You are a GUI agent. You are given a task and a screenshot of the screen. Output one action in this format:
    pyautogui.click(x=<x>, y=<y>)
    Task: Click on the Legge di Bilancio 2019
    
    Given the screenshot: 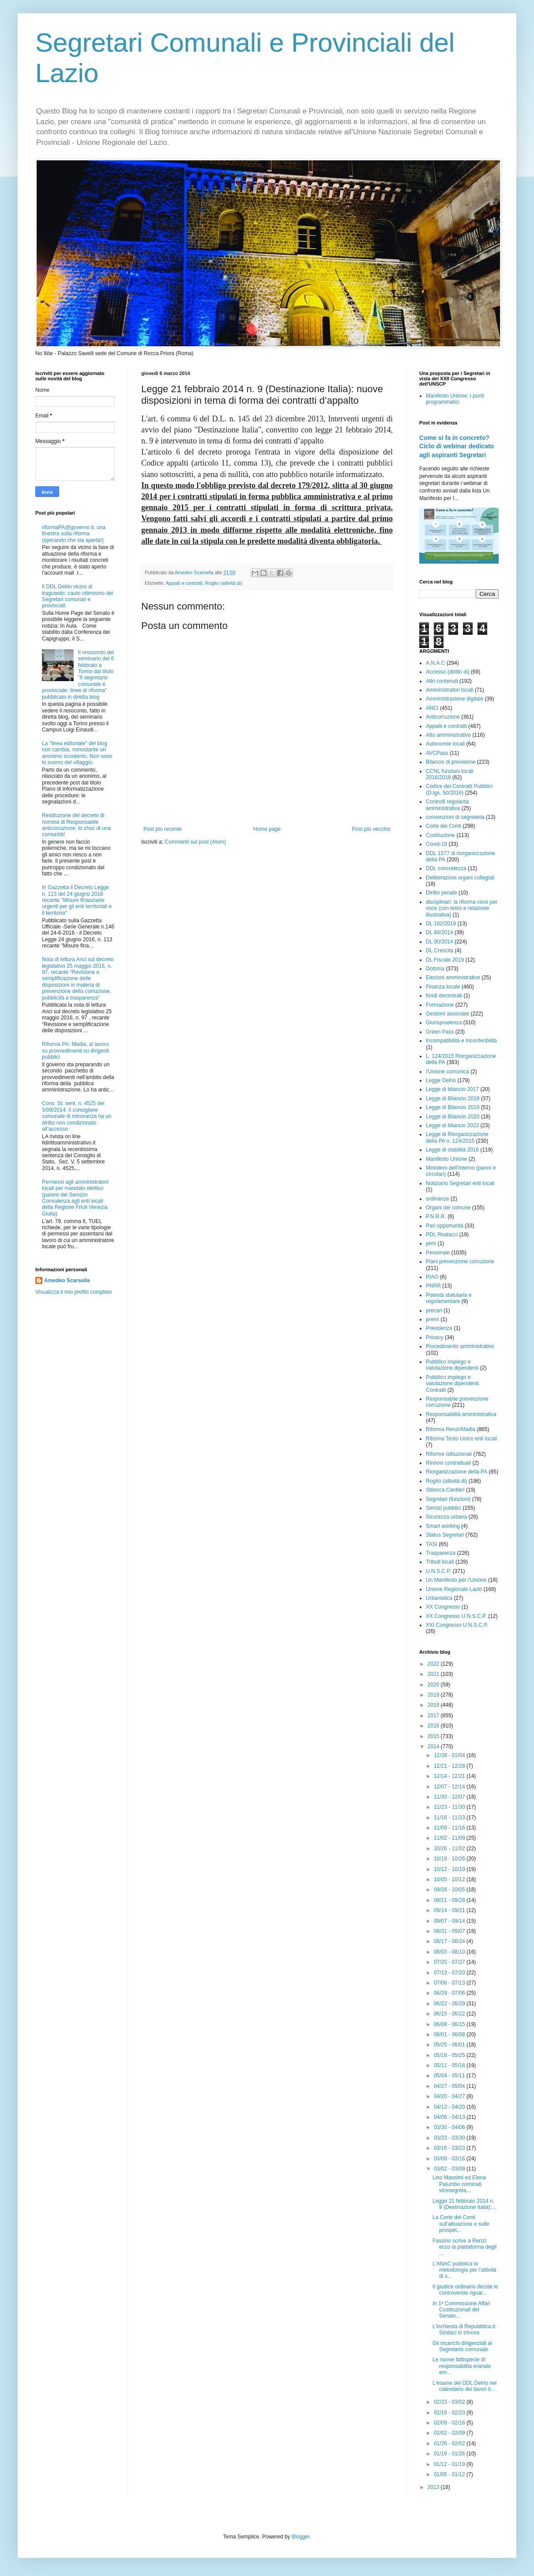 What is the action you would take?
    pyautogui.click(x=452, y=1107)
    